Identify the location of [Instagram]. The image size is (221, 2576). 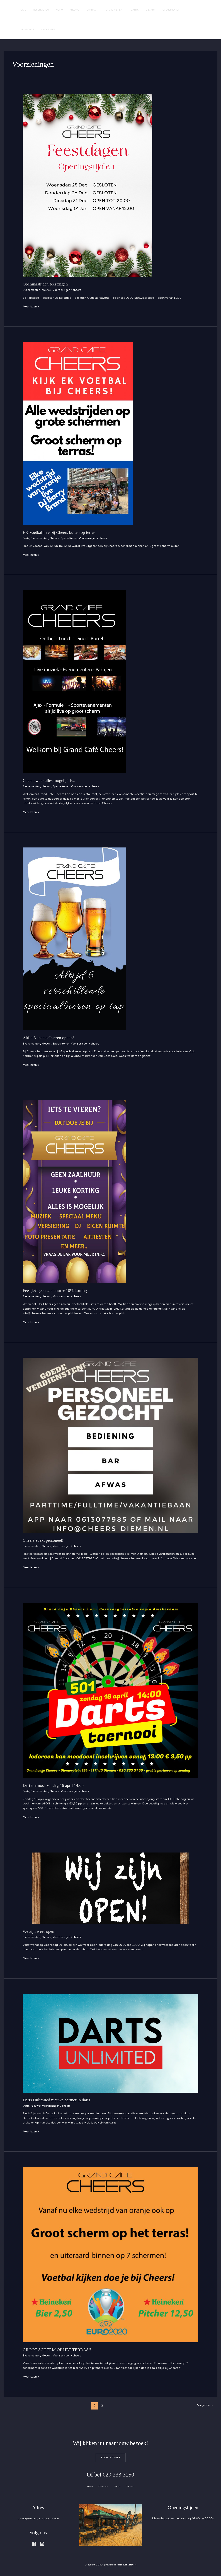
(42, 2544).